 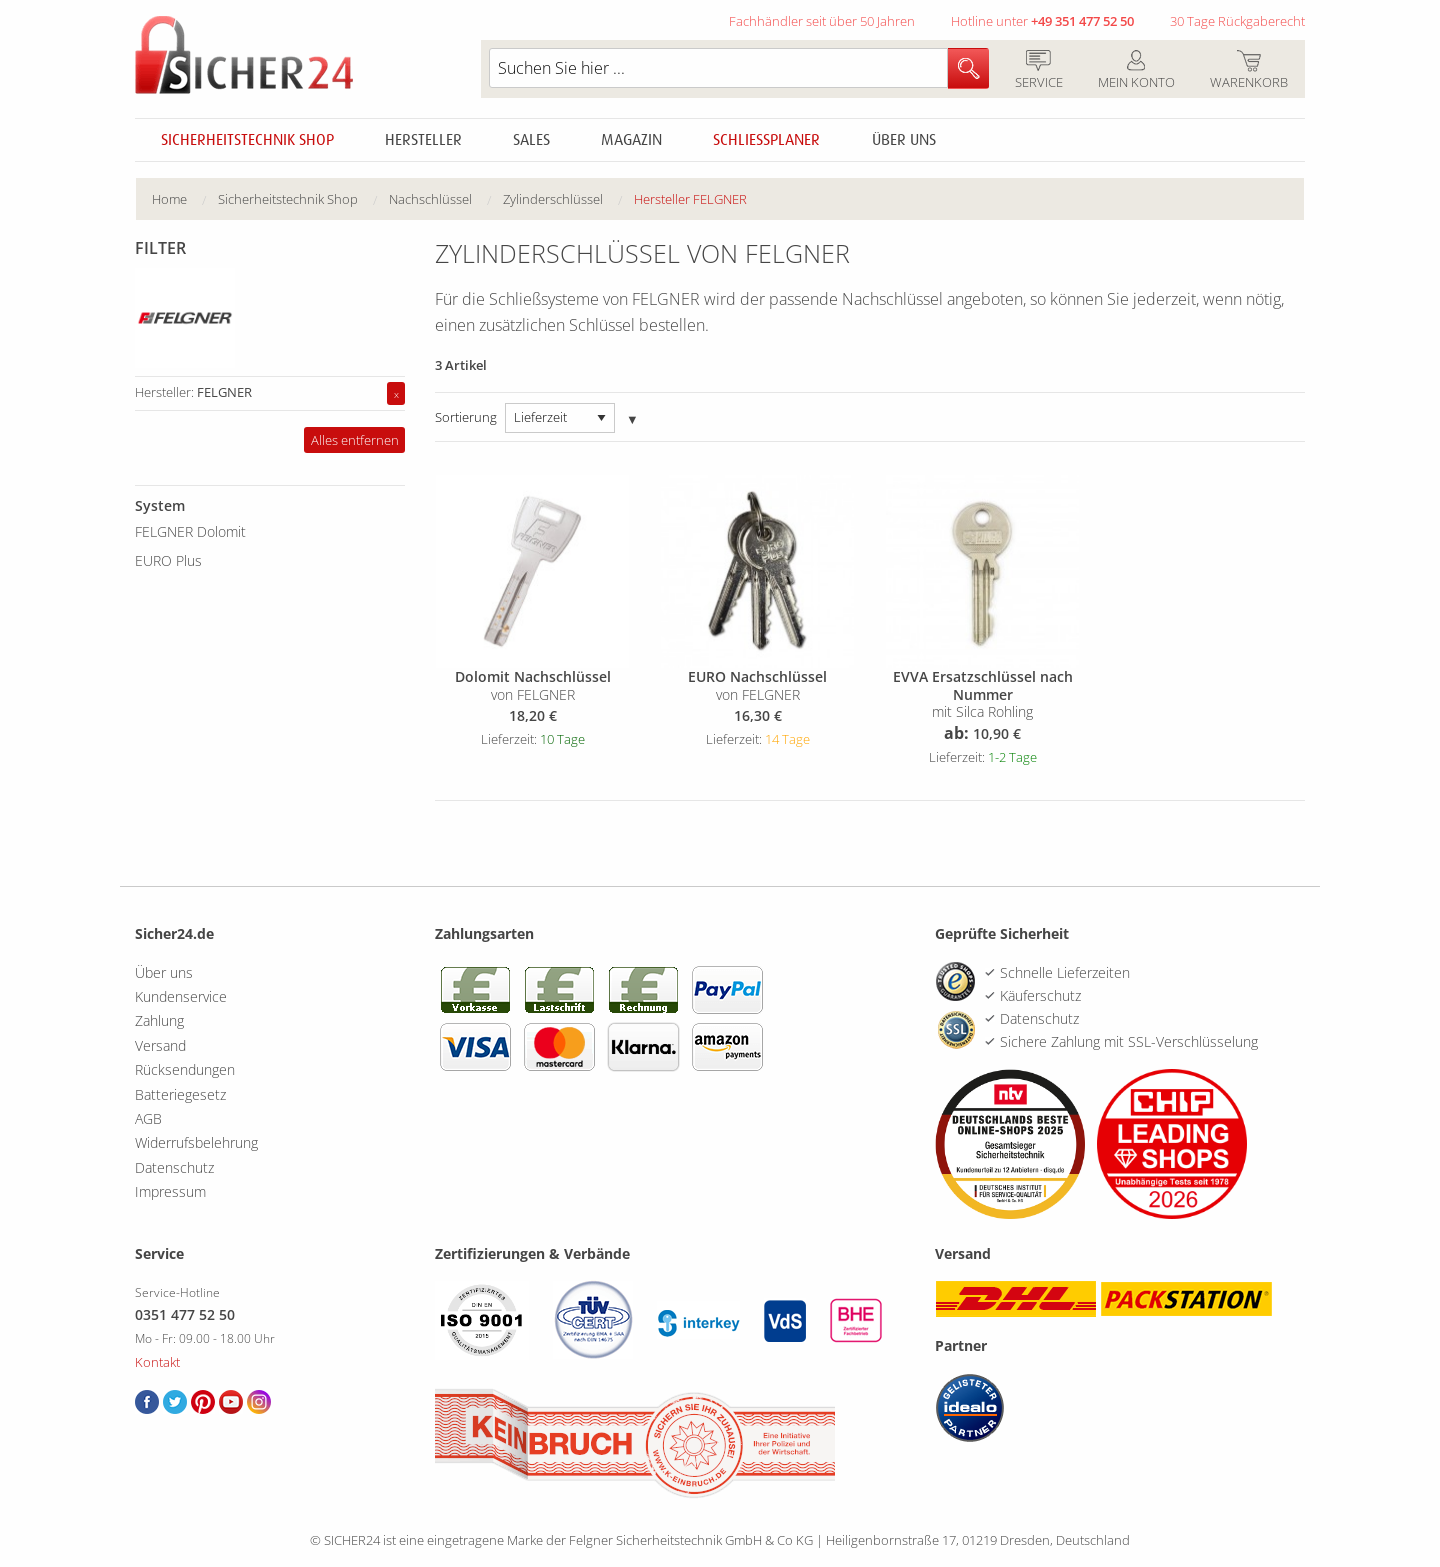 I want to click on Hersteller, so click(x=423, y=140).